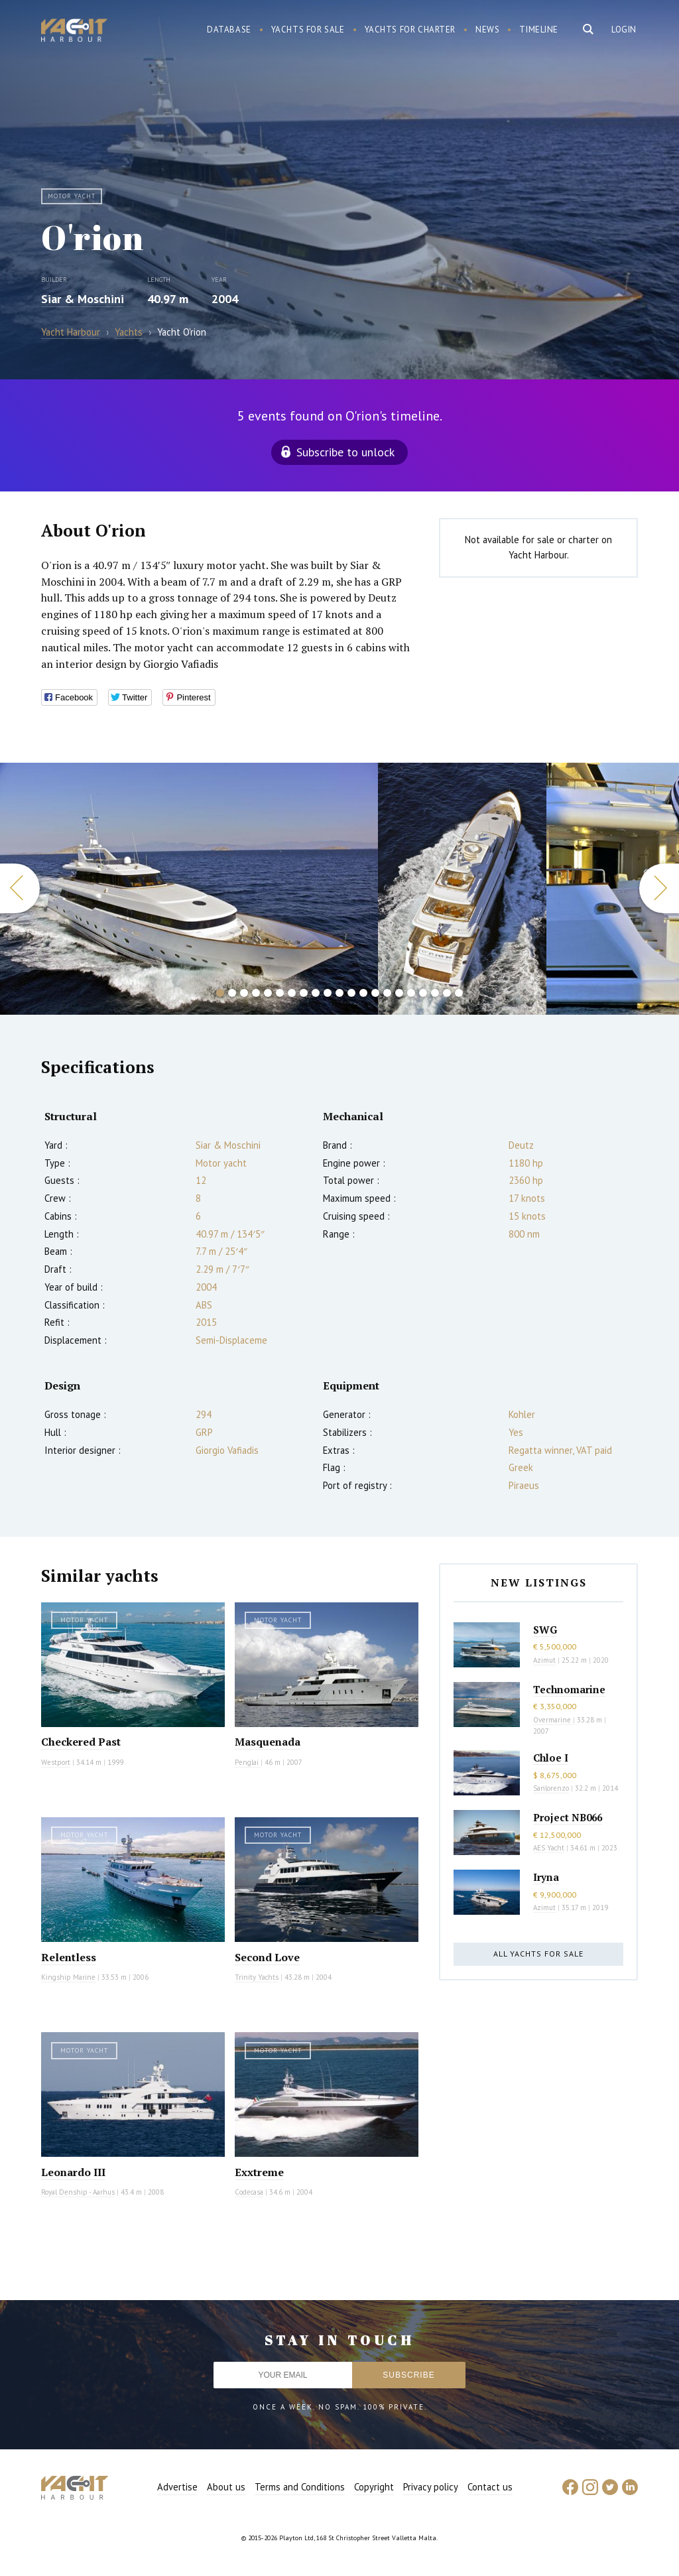  I want to click on AES Yacht, so click(548, 1847).